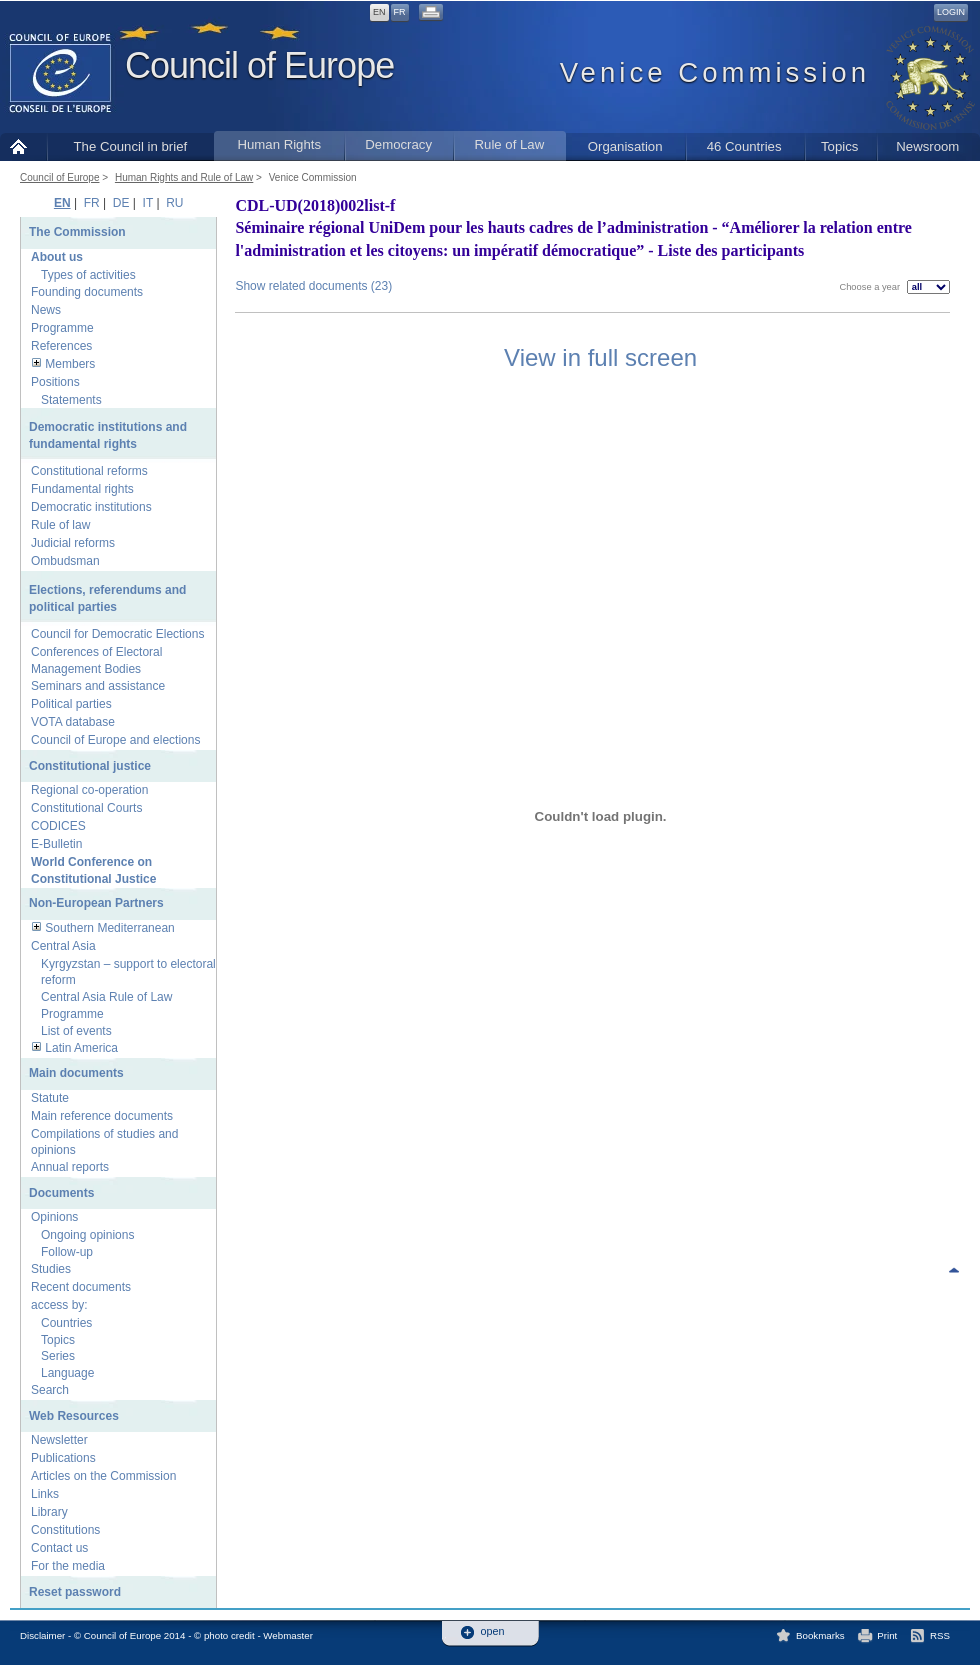 Image resolution: width=980 pixels, height=1665 pixels. I want to click on Programme, so click(62, 328).